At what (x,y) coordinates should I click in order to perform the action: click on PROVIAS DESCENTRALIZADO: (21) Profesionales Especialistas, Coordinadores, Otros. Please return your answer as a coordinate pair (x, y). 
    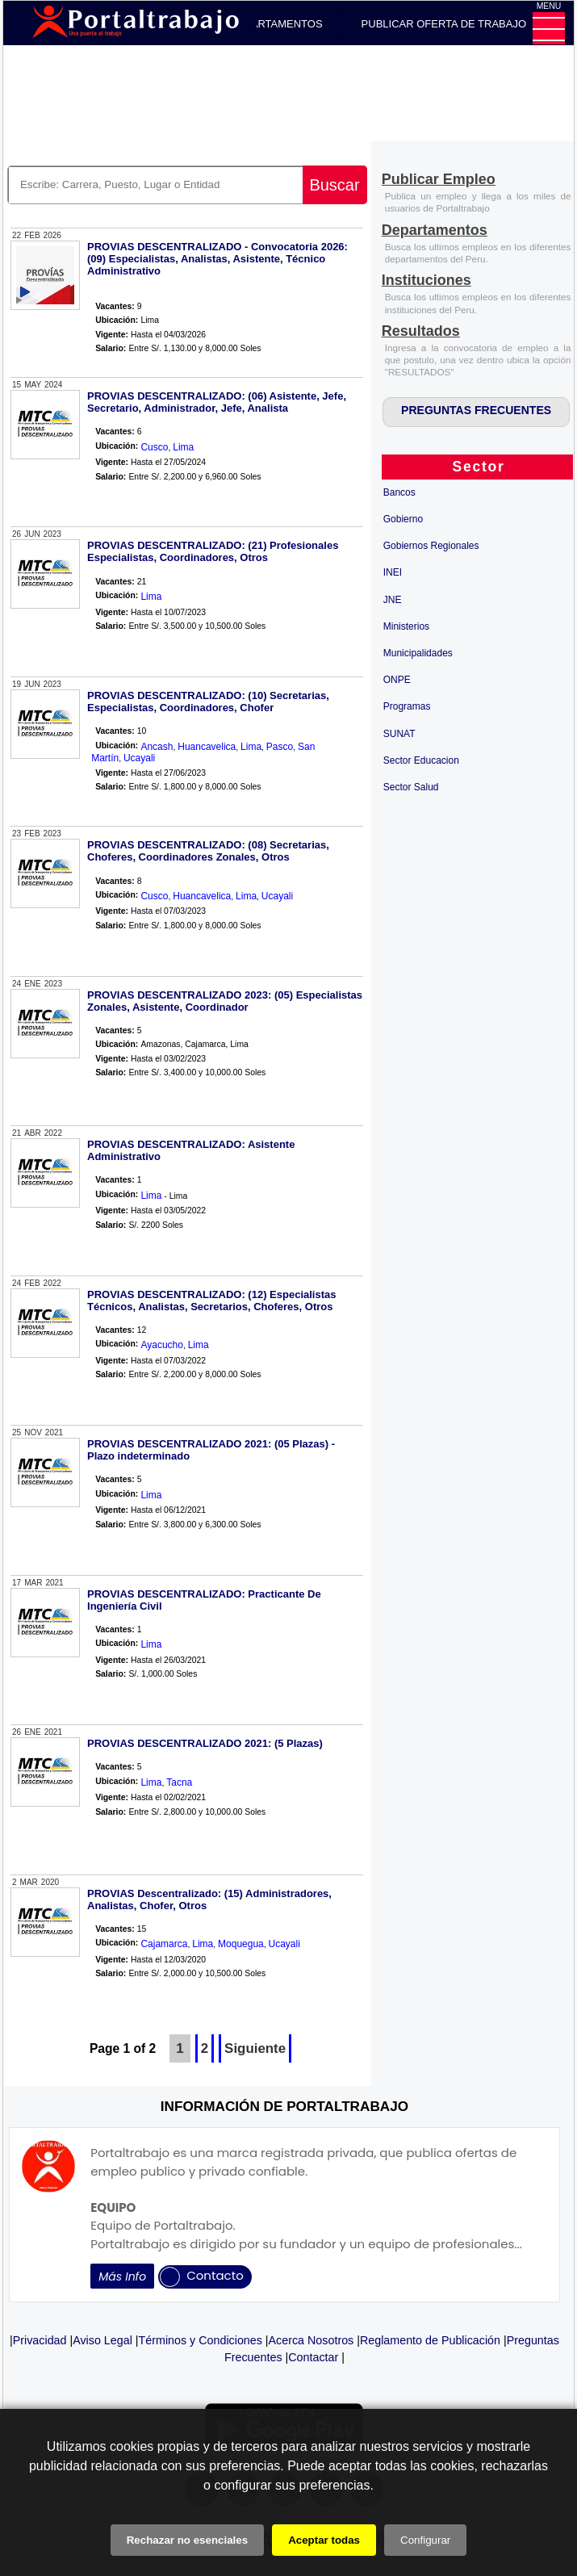
    Looking at the image, I should click on (212, 551).